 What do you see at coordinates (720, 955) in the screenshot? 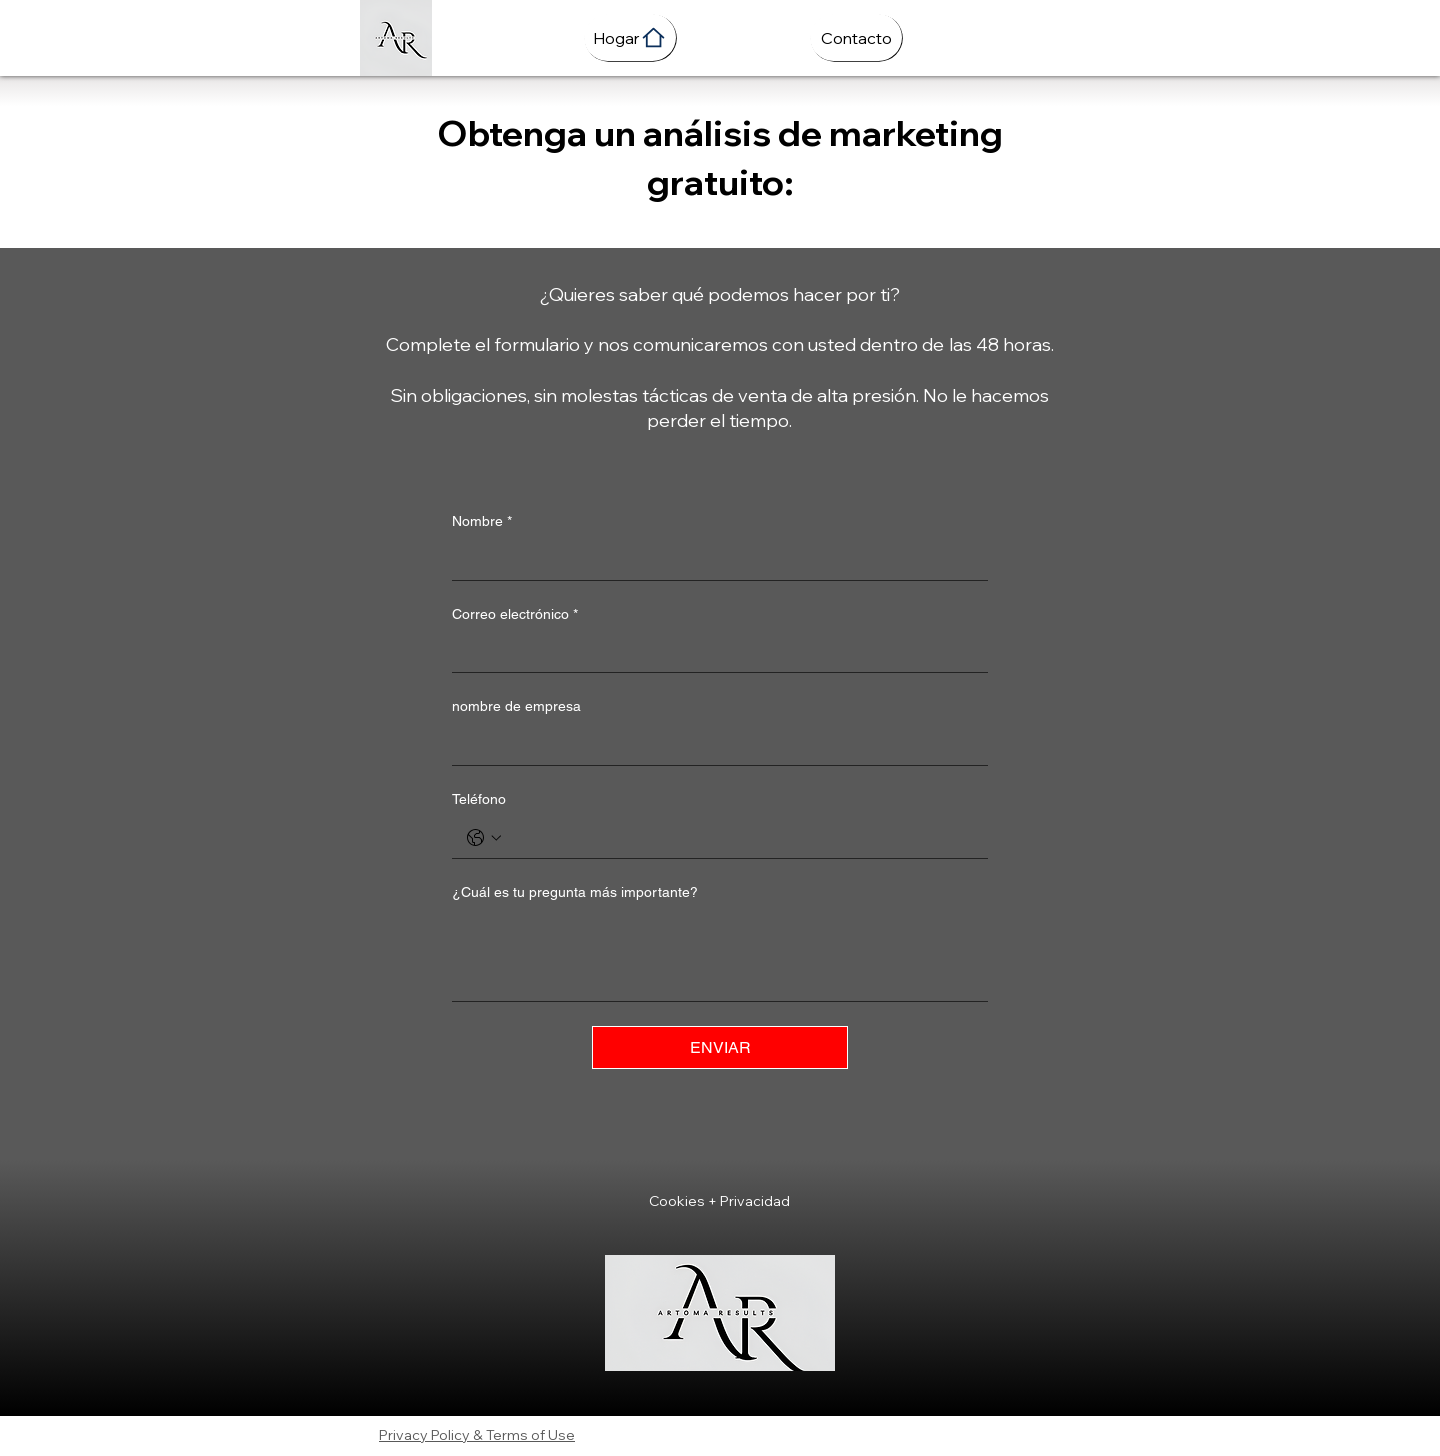
I see `[¿Cuál es tu pregunta más importante?]` at bounding box center [720, 955].